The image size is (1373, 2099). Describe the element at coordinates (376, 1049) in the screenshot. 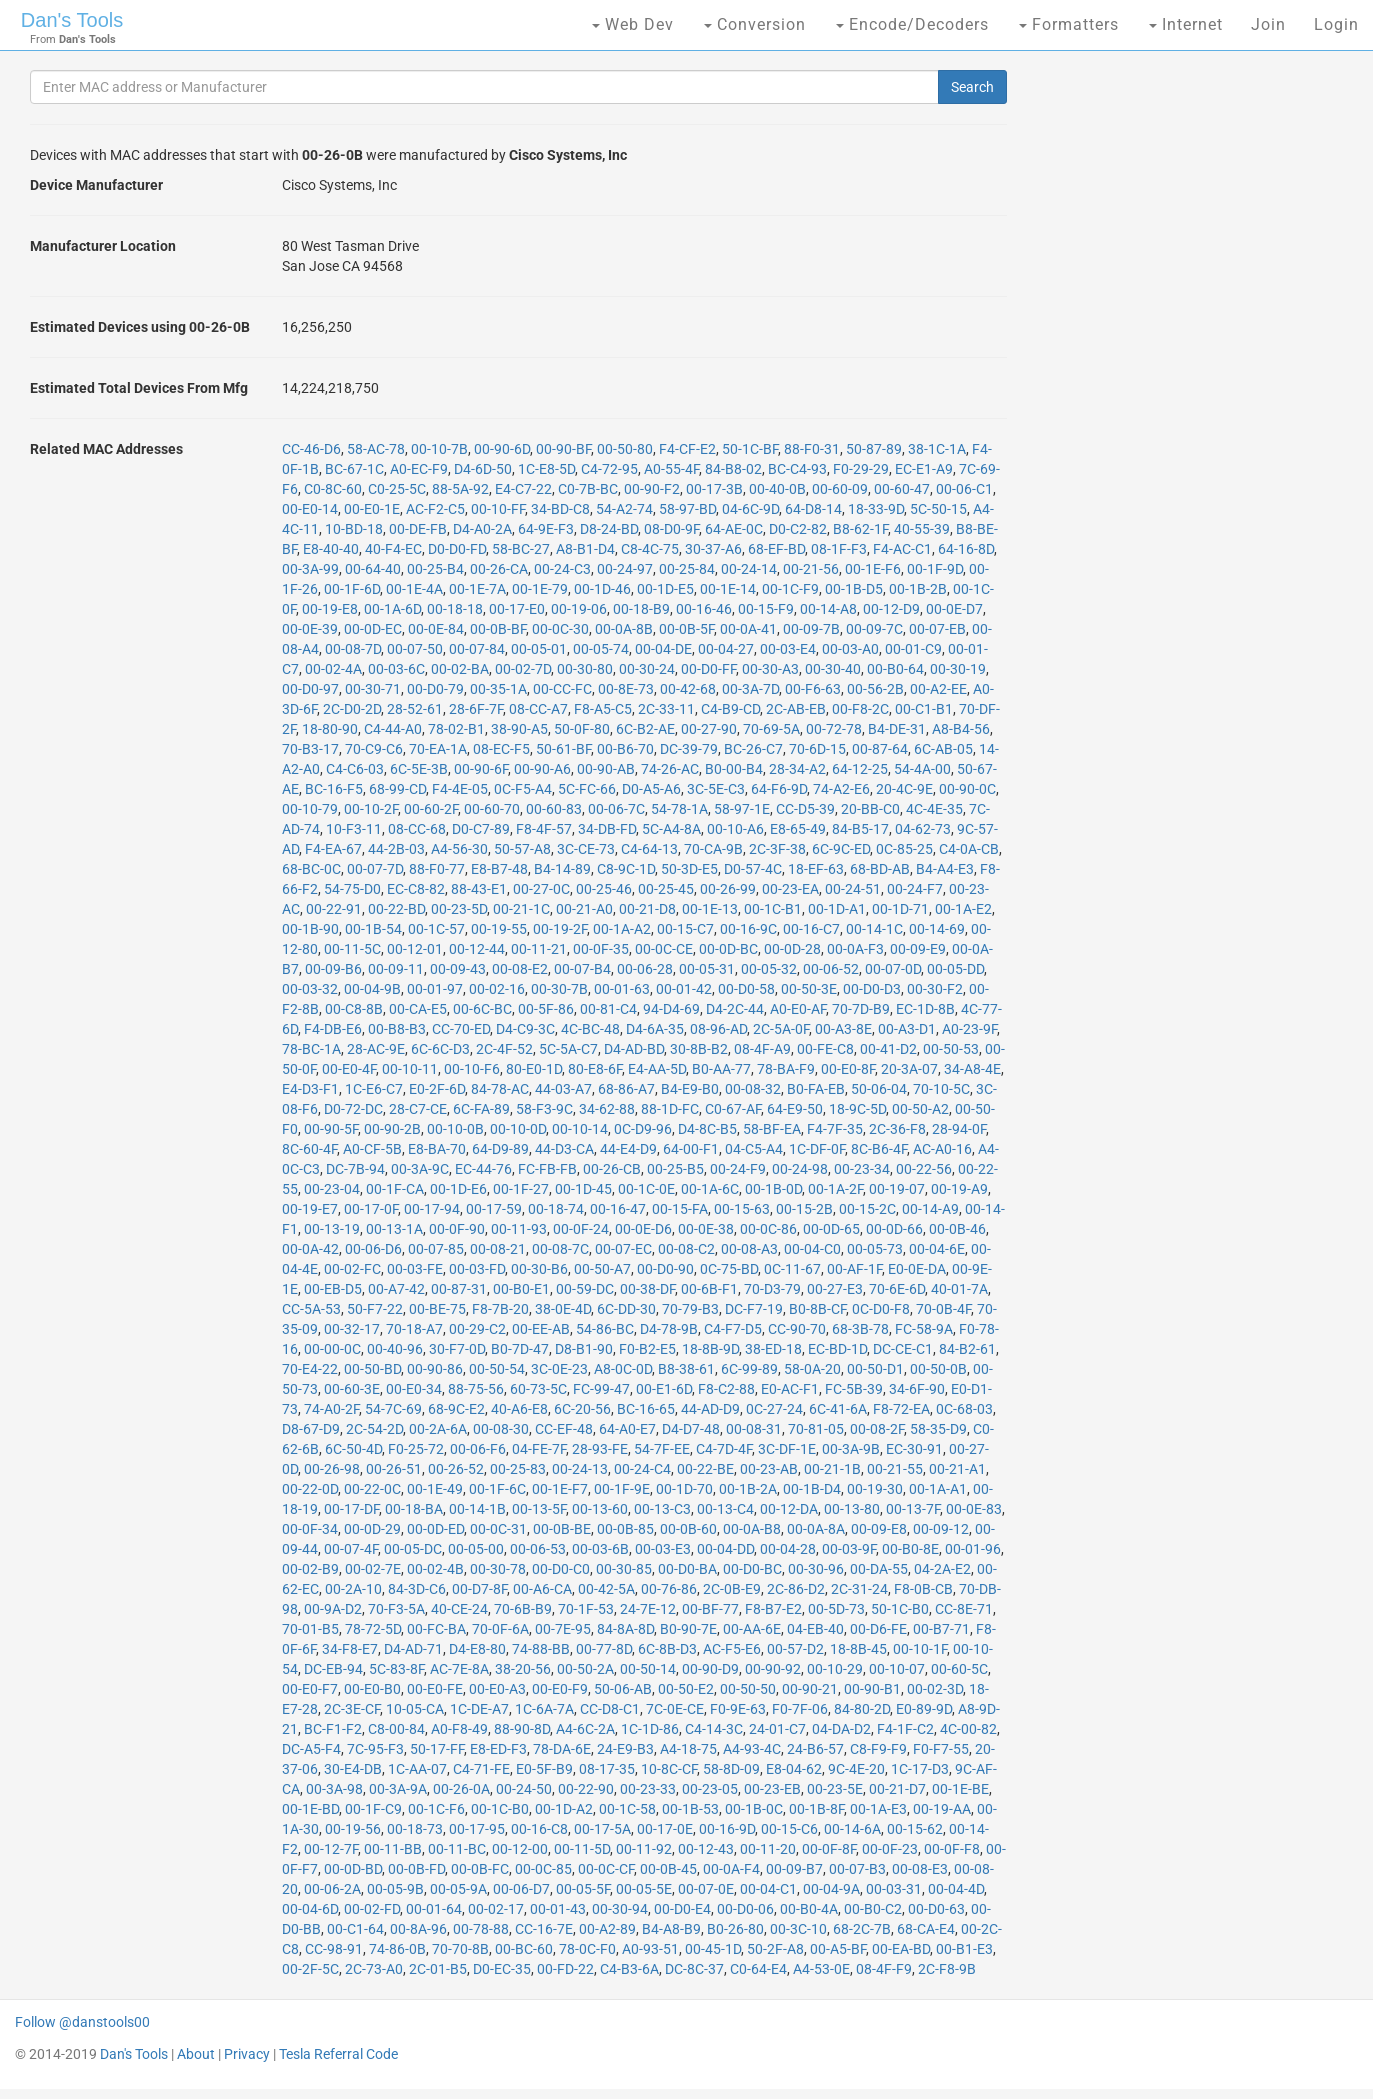

I see `28-AC-9E` at that location.